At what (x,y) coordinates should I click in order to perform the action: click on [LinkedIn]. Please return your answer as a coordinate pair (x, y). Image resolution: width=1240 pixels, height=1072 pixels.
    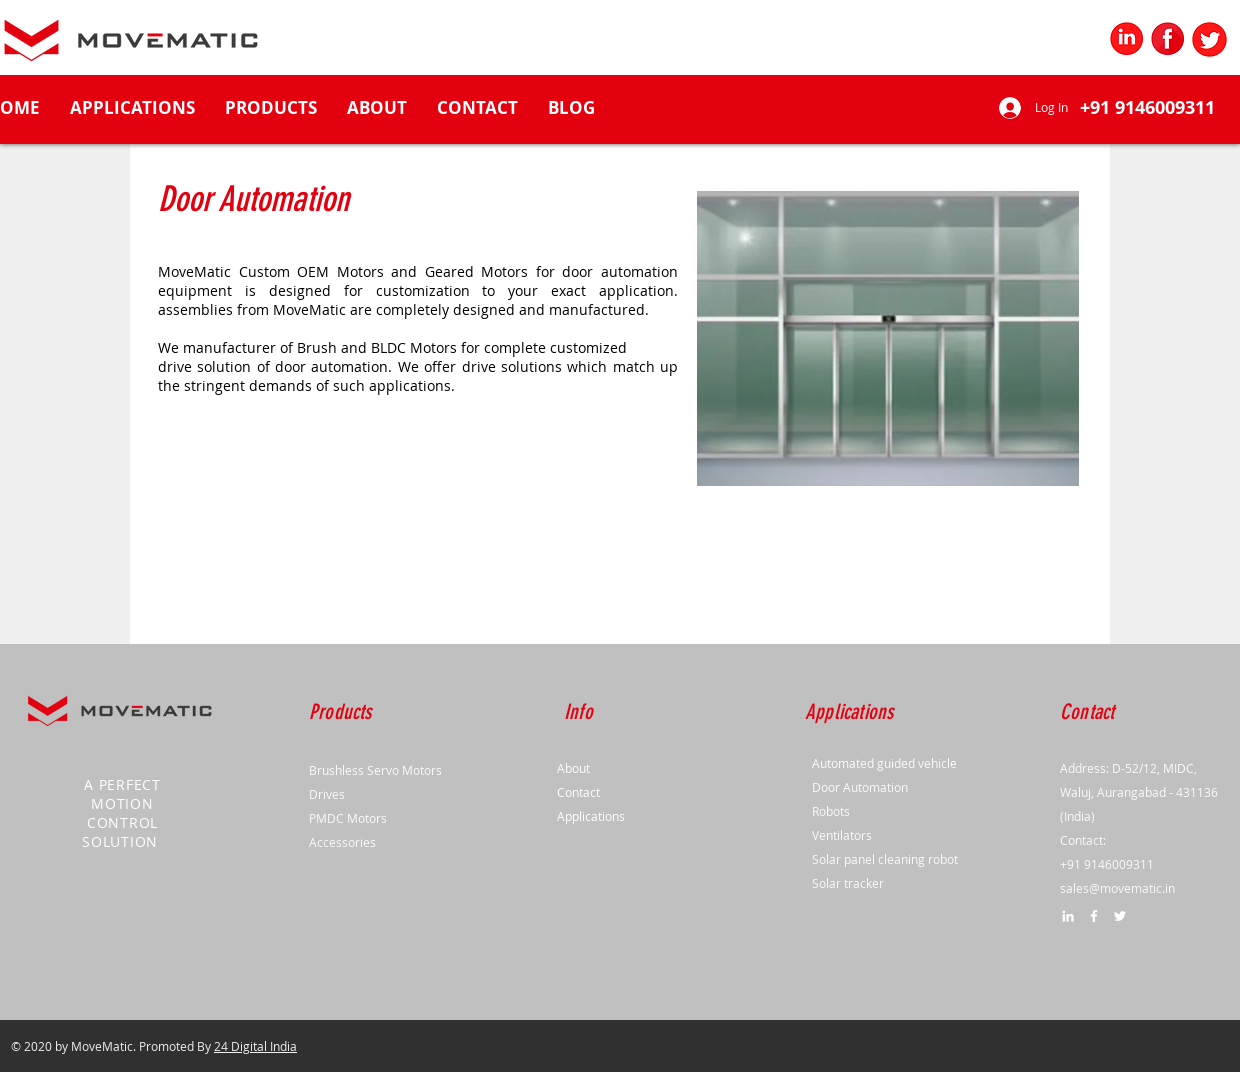
    Looking at the image, I should click on (1068, 916).